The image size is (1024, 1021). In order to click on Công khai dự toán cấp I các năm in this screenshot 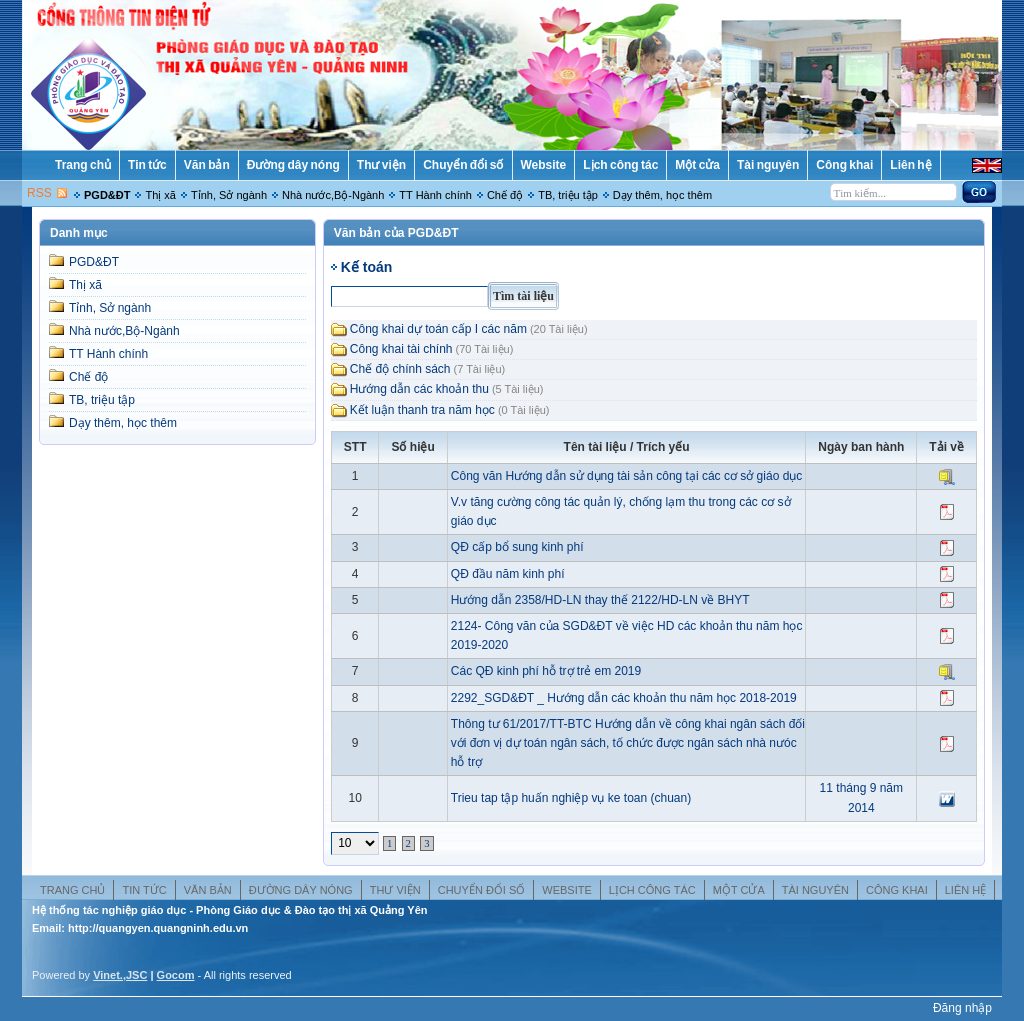, I will do `click(438, 329)`.